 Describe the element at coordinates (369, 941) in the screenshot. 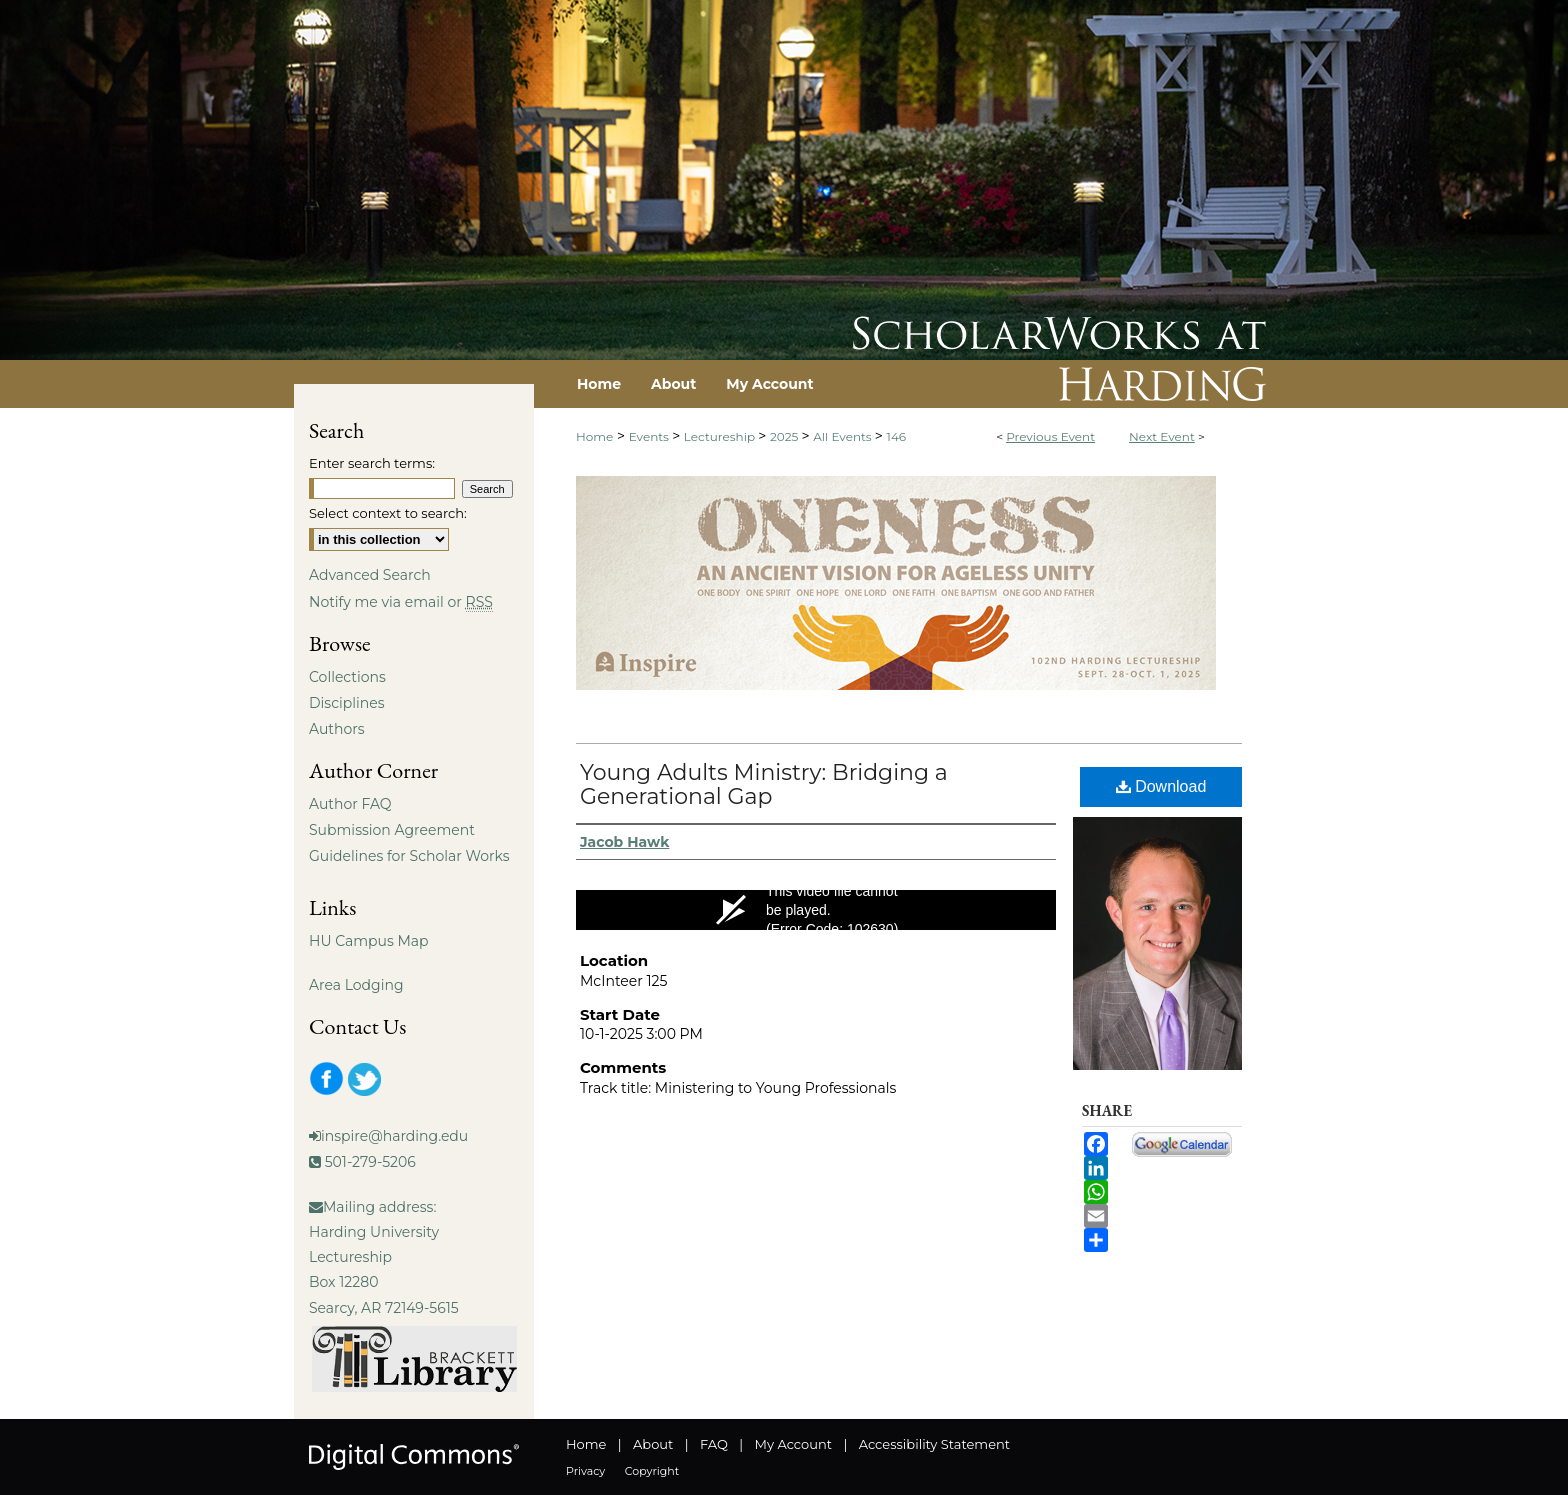

I see `HU Campus Map` at that location.